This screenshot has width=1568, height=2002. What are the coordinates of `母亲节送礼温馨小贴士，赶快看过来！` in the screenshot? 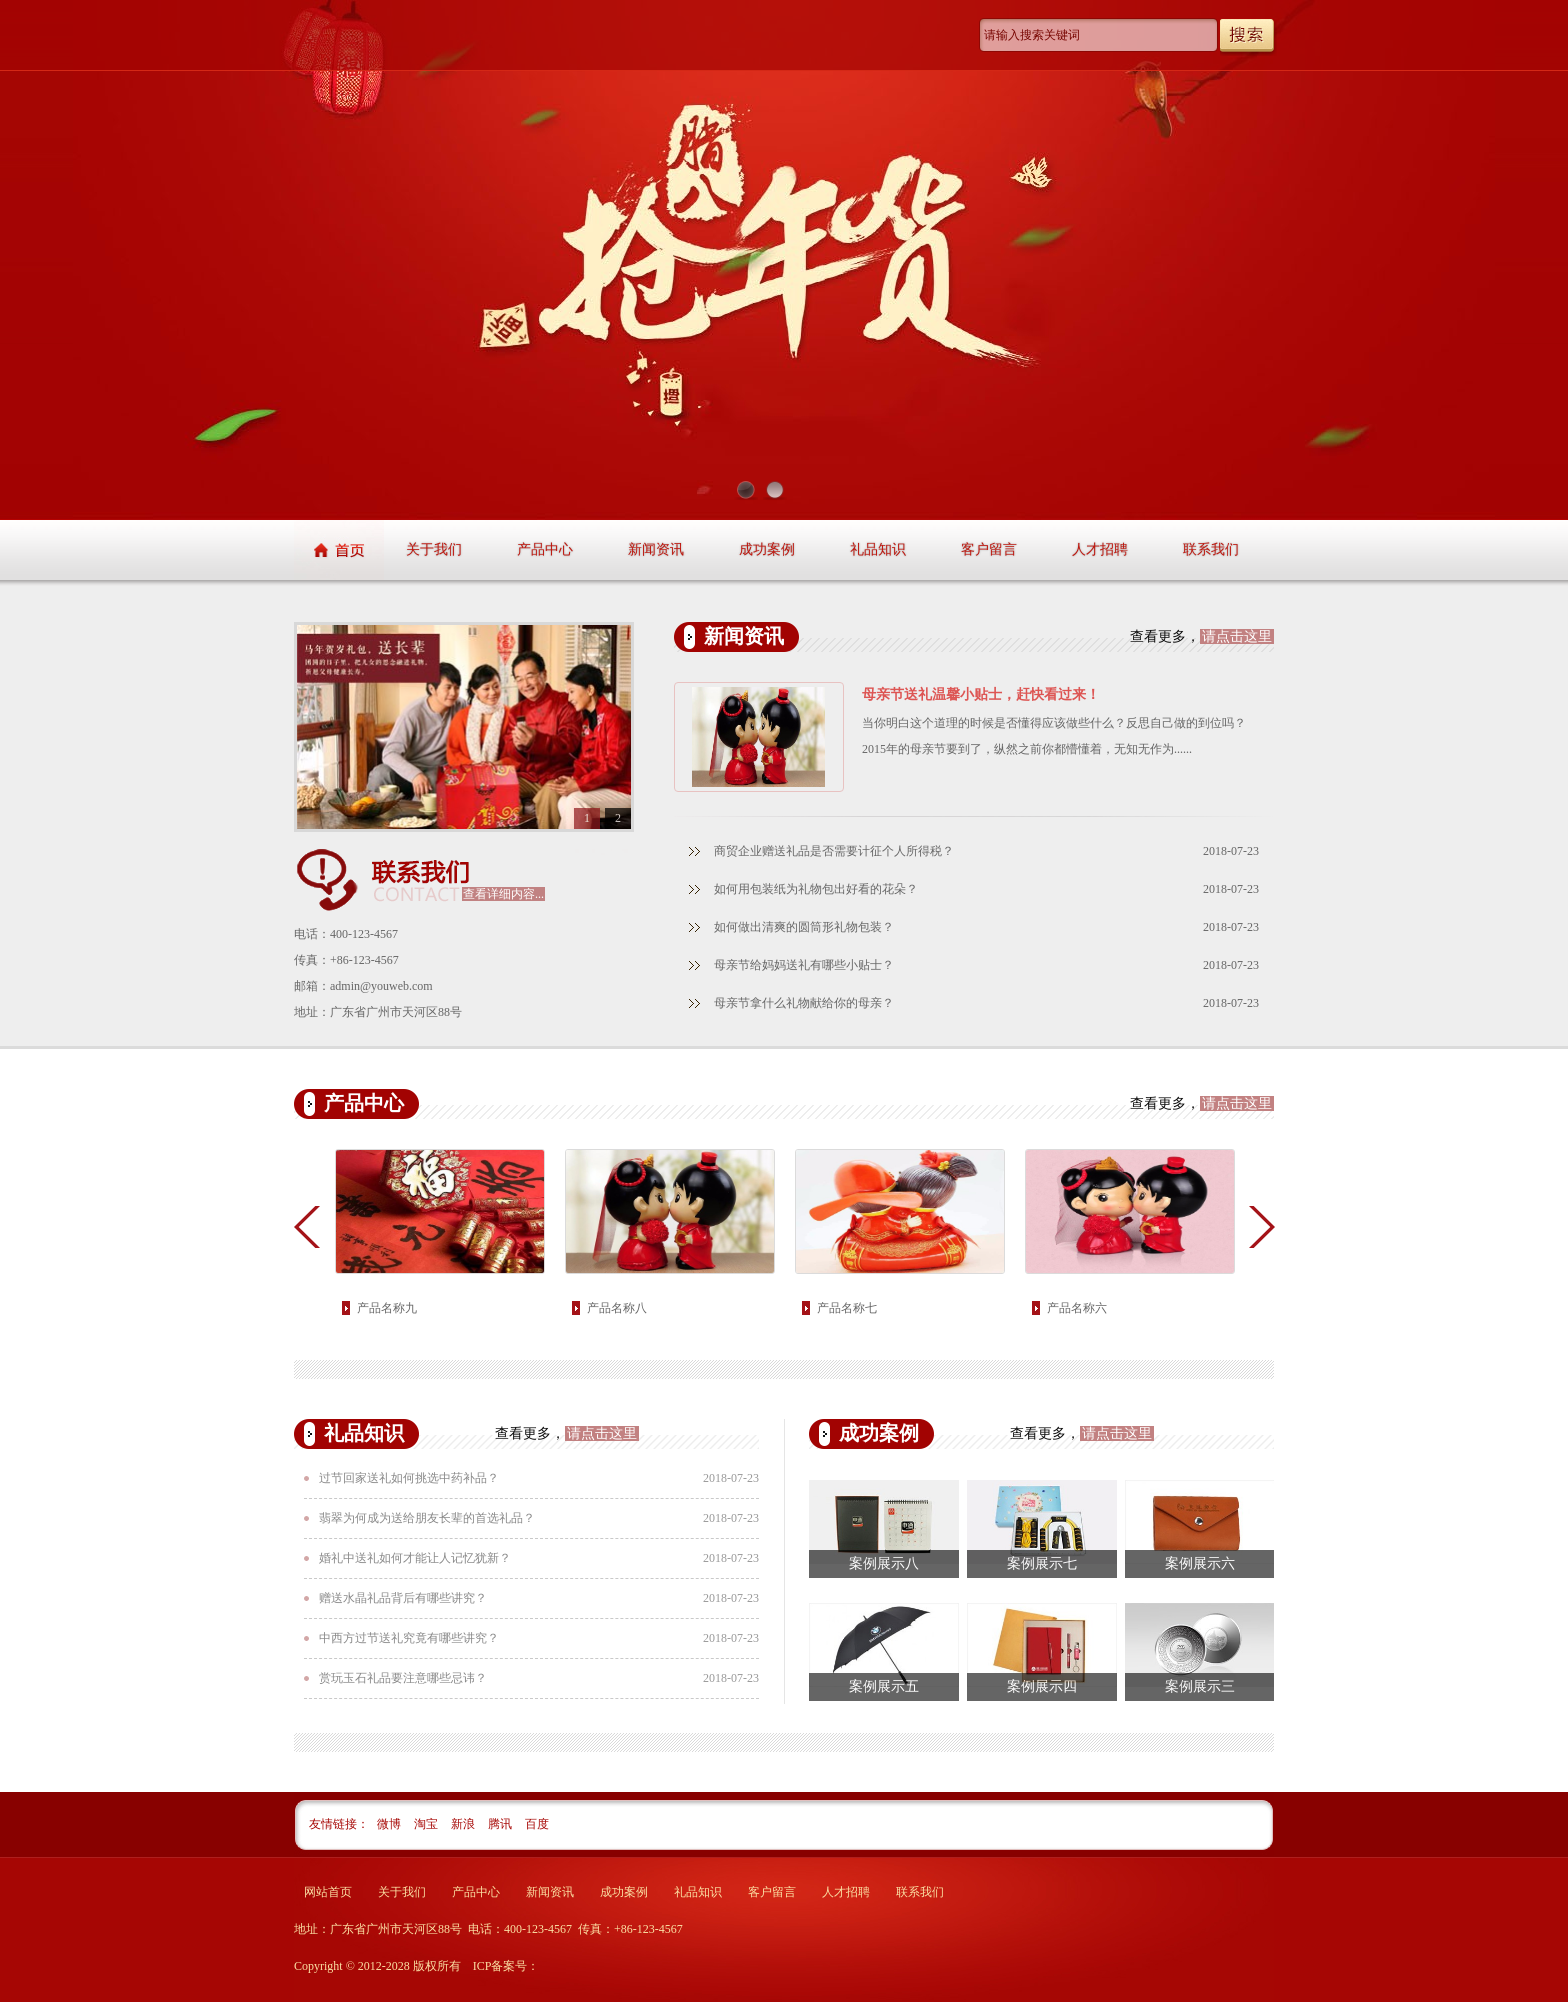 It's located at (981, 694).